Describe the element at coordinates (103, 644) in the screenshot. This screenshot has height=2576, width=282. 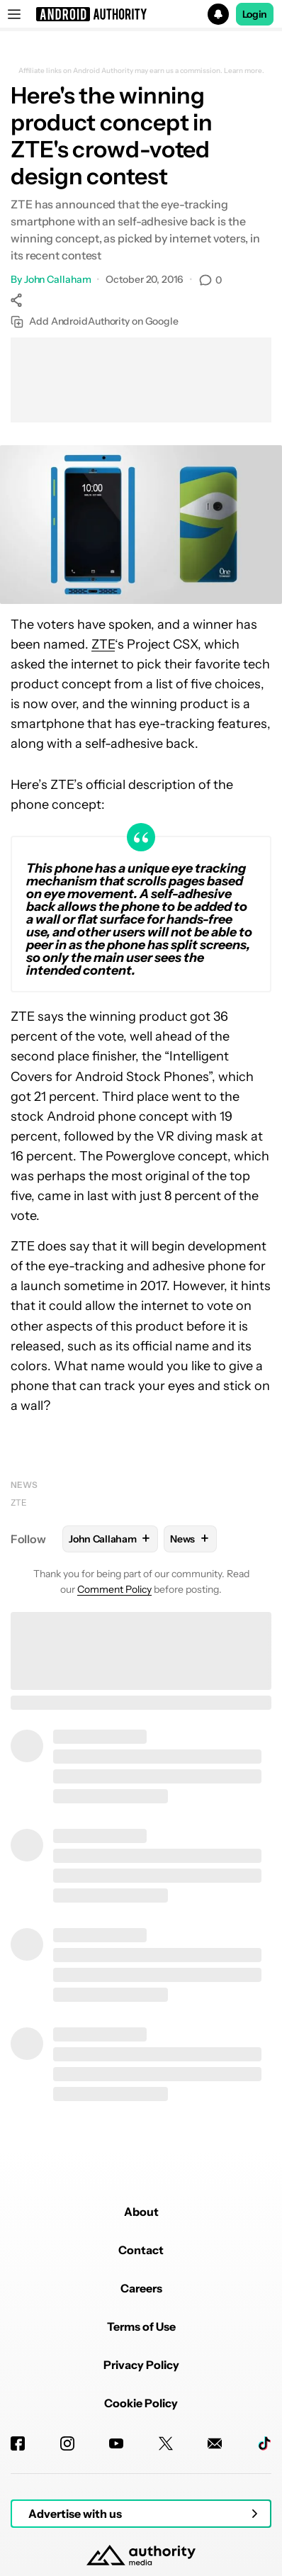
I see `ZTE` at that location.